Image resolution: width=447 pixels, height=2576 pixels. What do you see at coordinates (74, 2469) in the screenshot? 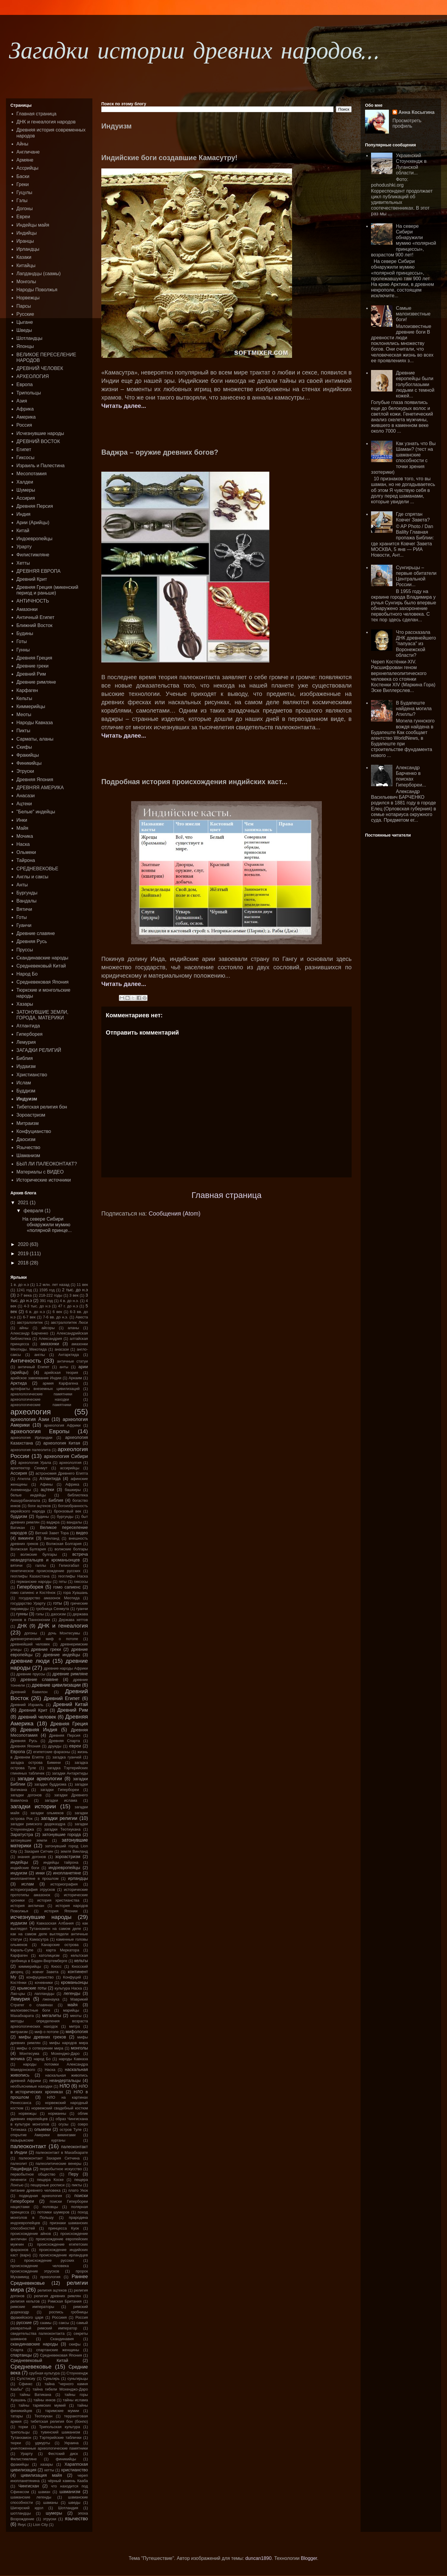
I see `христианство` at bounding box center [74, 2469].